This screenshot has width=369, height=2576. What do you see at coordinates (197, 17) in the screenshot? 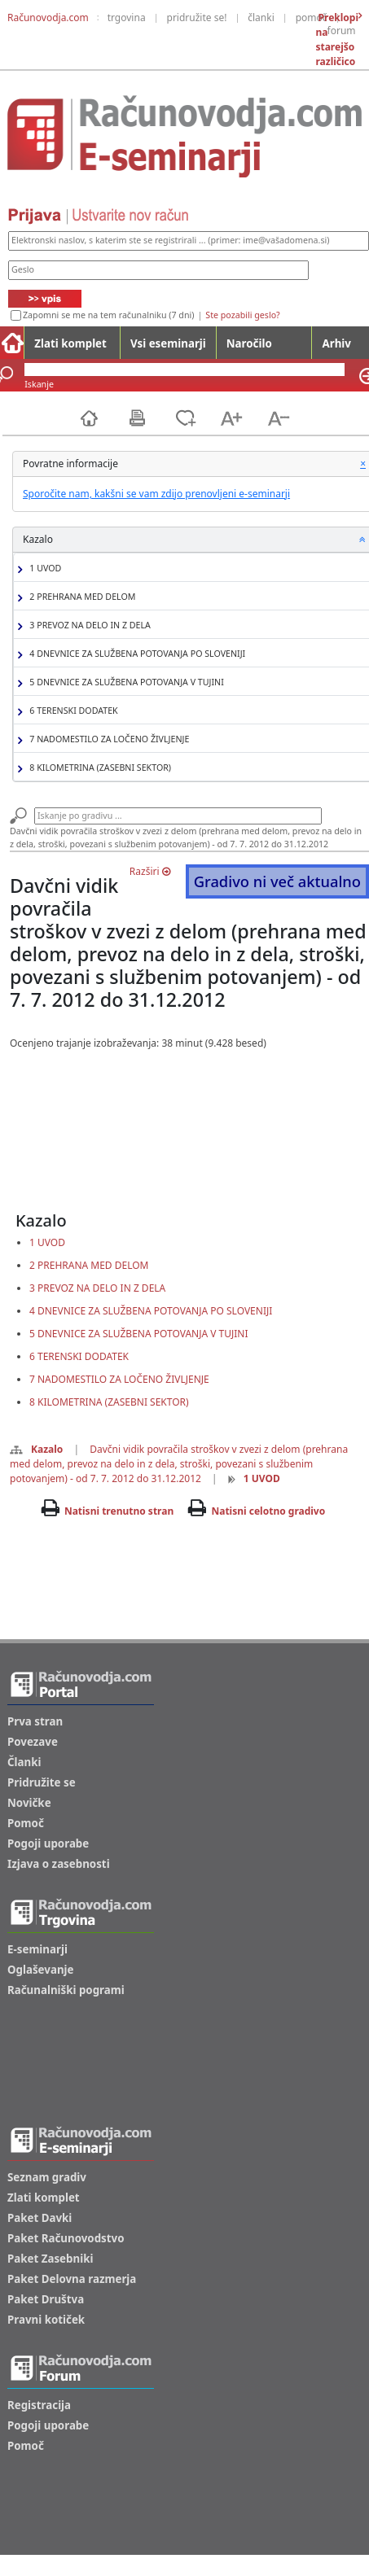
I see `pridružite se!` at bounding box center [197, 17].